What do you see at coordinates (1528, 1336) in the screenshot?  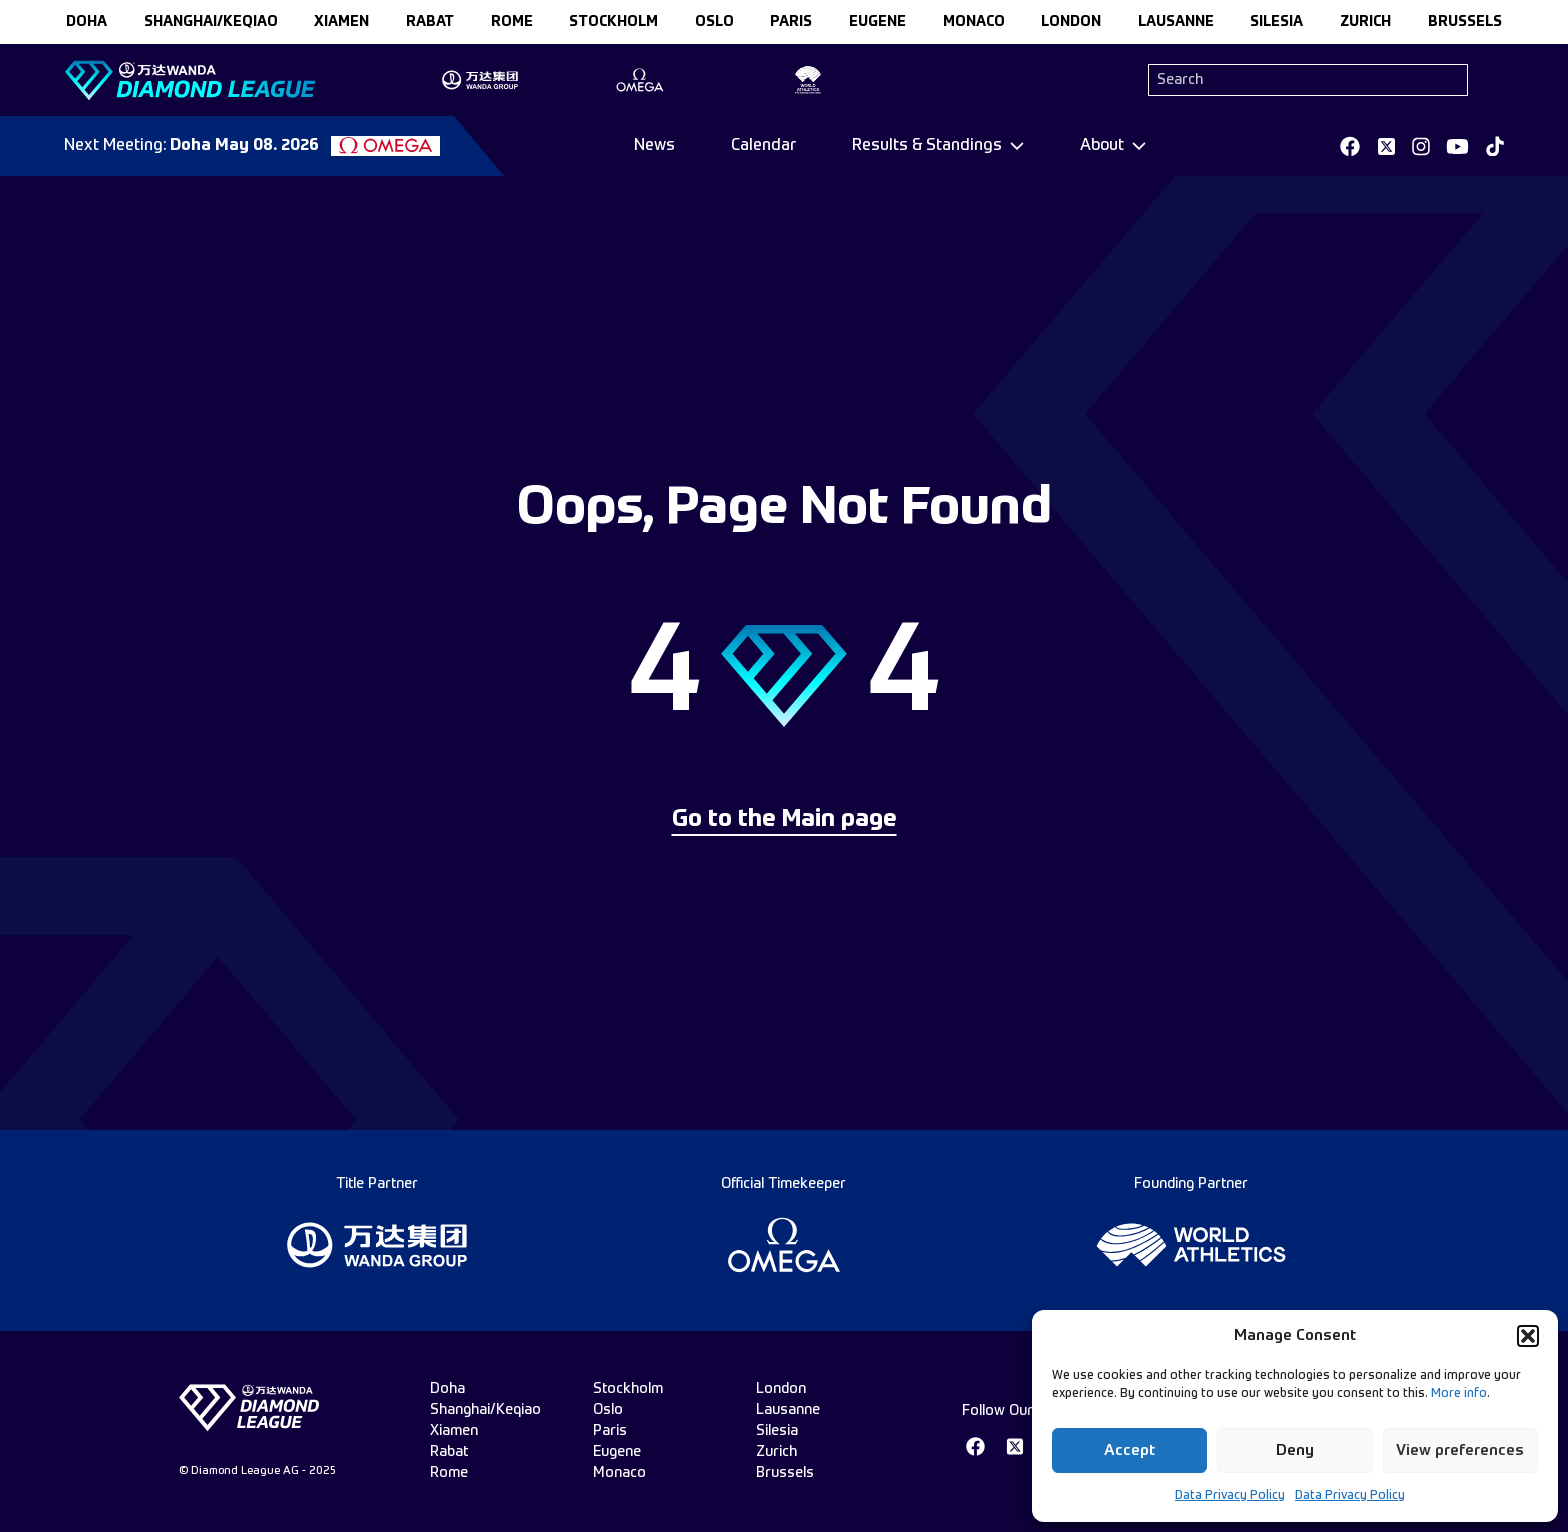 I see `[button]` at bounding box center [1528, 1336].